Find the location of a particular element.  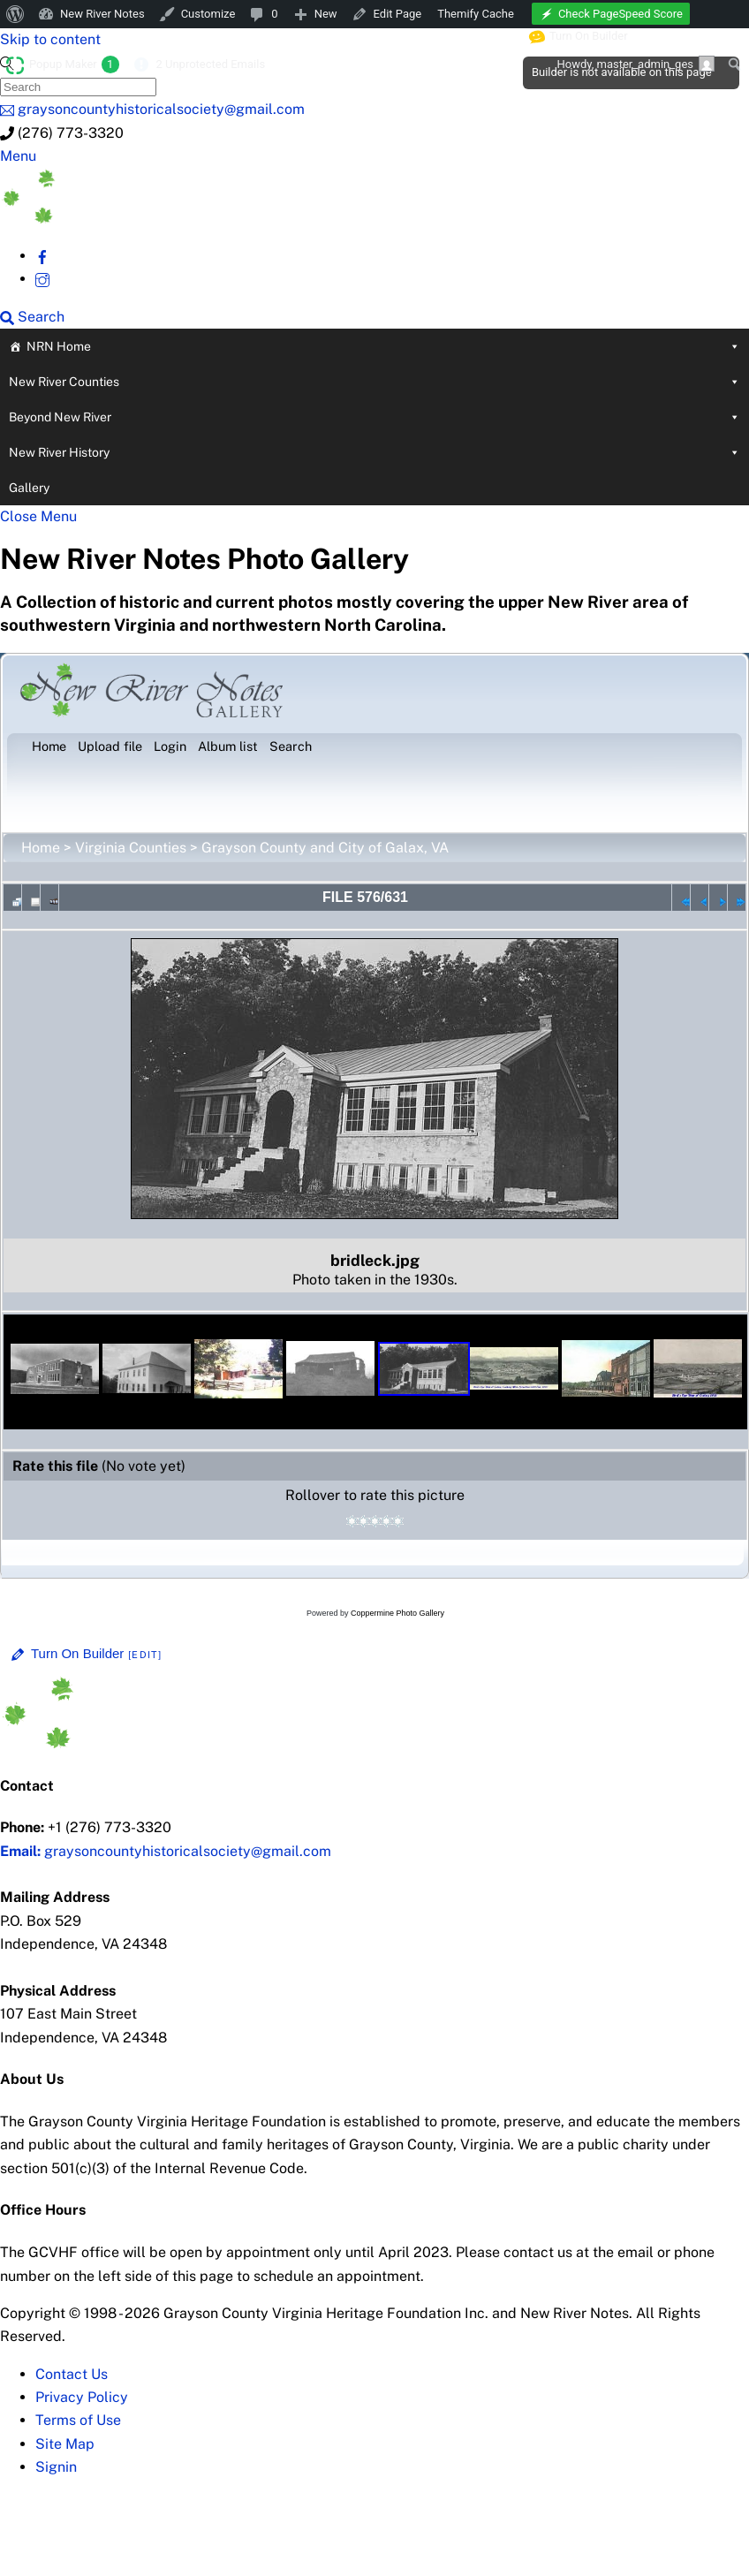

New River History [button] is located at coordinates (374, 452).